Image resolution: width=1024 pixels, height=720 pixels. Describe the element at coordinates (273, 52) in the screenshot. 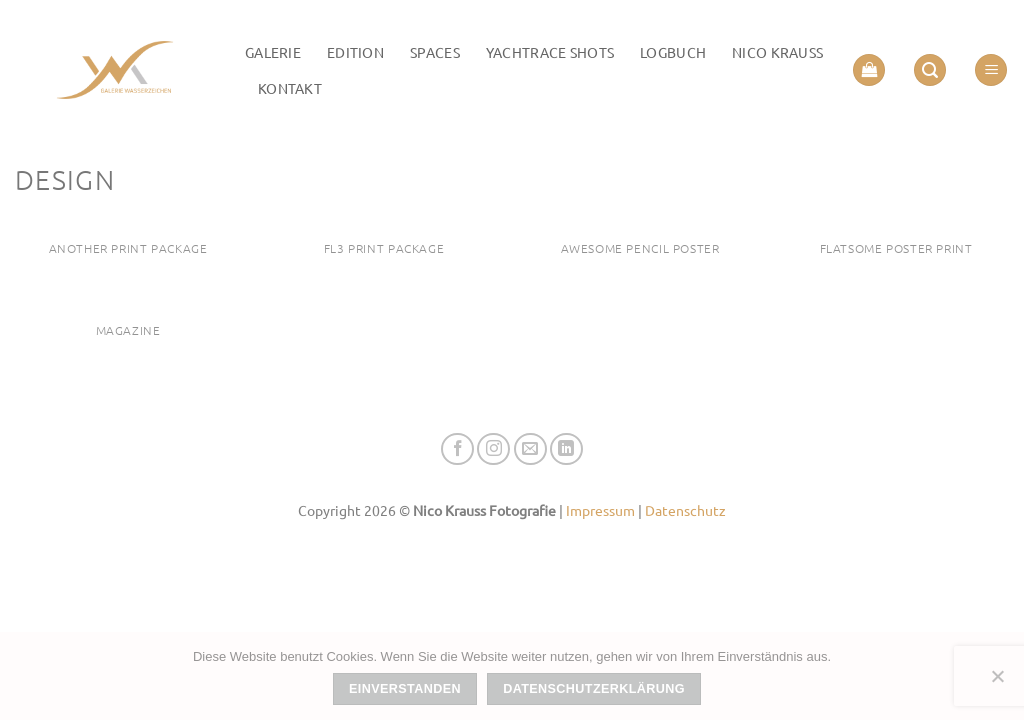

I see `Galerie` at that location.